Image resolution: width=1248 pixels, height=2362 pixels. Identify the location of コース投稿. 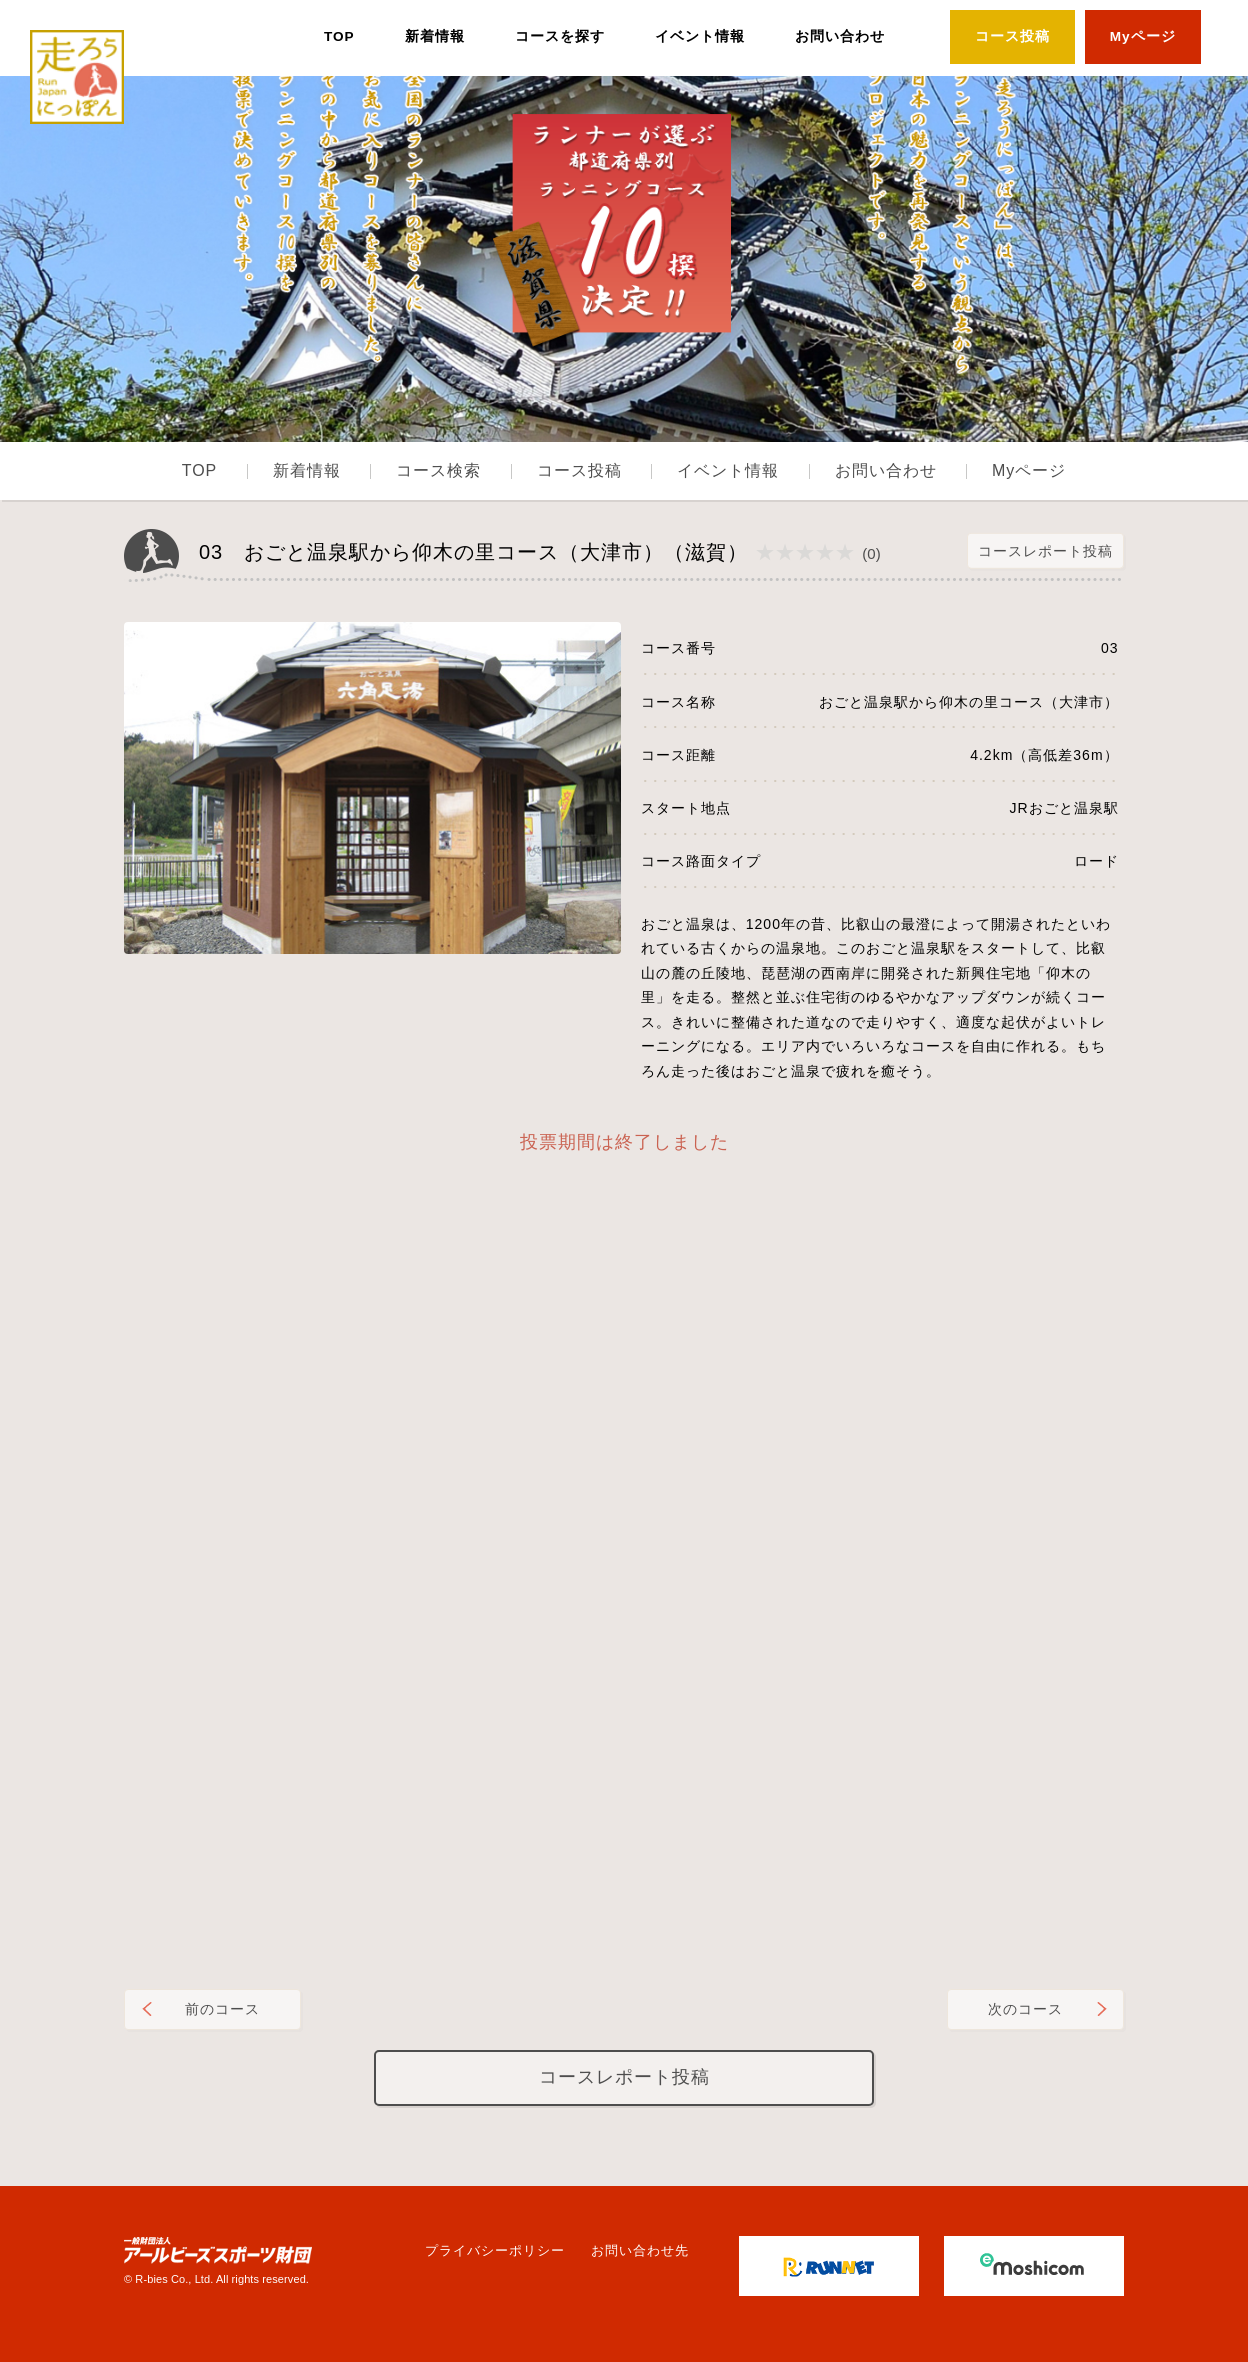
(1012, 36).